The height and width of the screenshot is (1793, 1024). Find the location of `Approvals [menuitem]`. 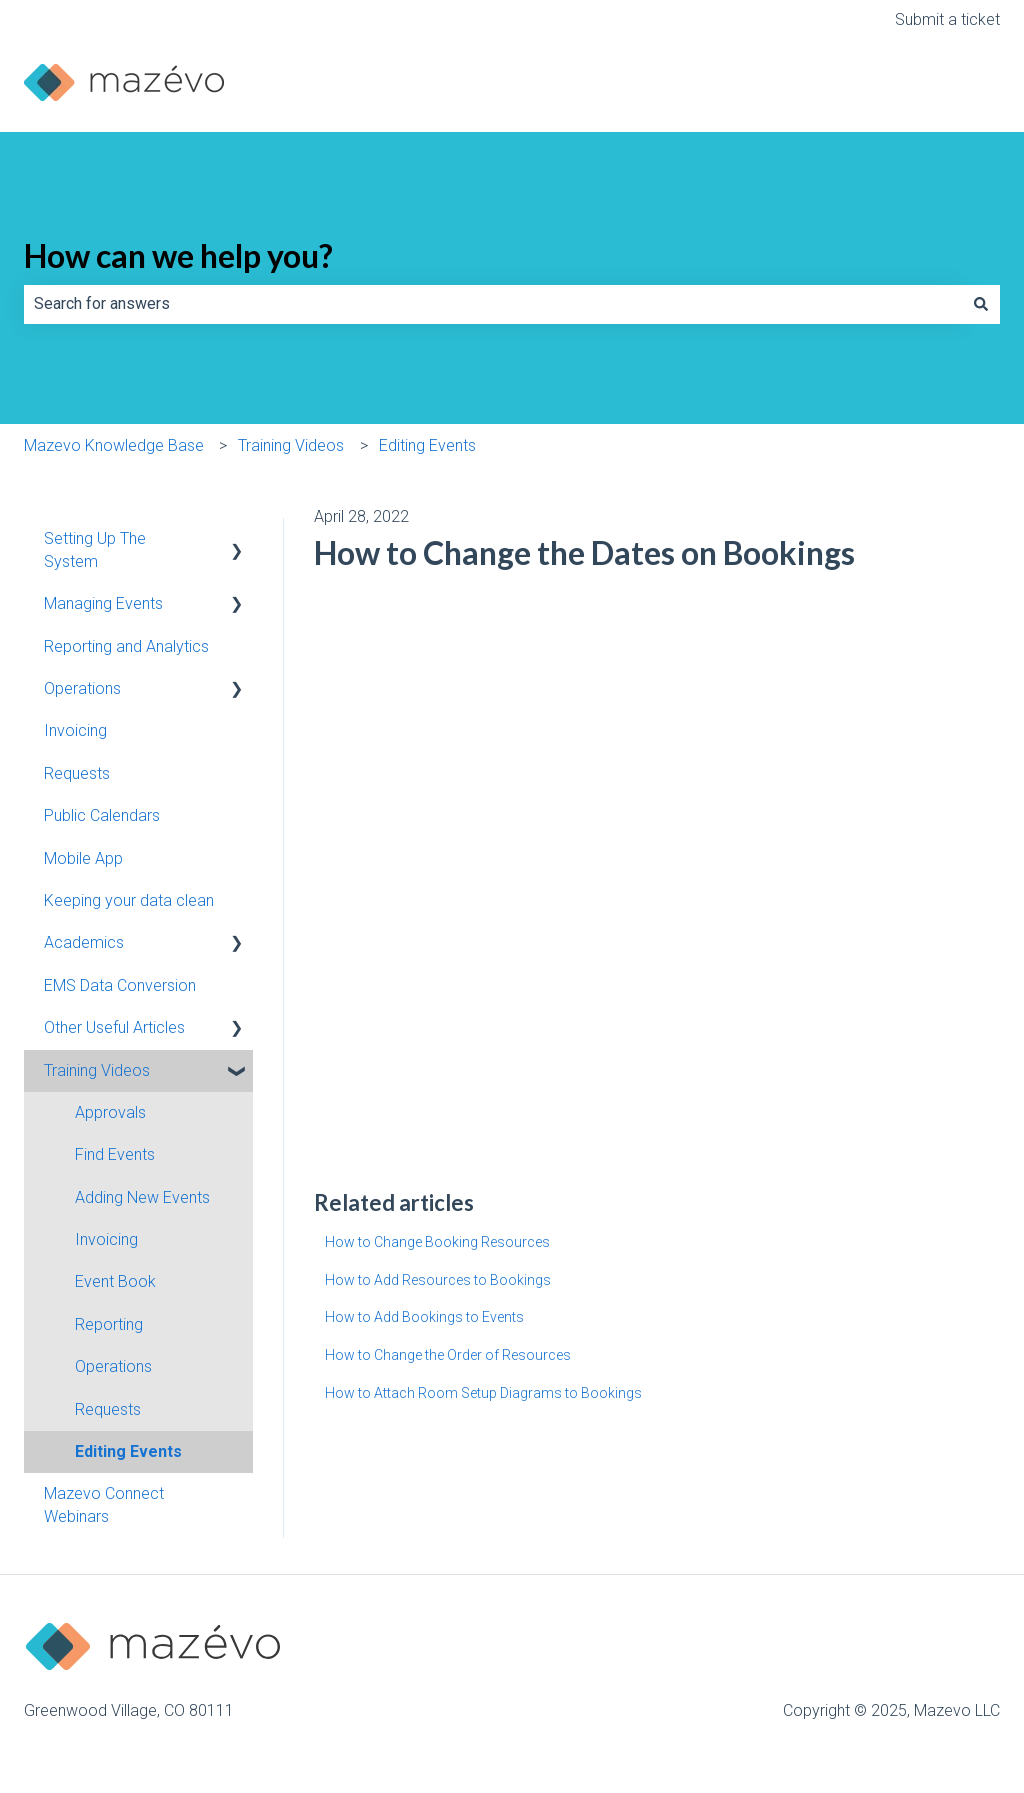

Approvals [menuitem] is located at coordinates (110, 1112).